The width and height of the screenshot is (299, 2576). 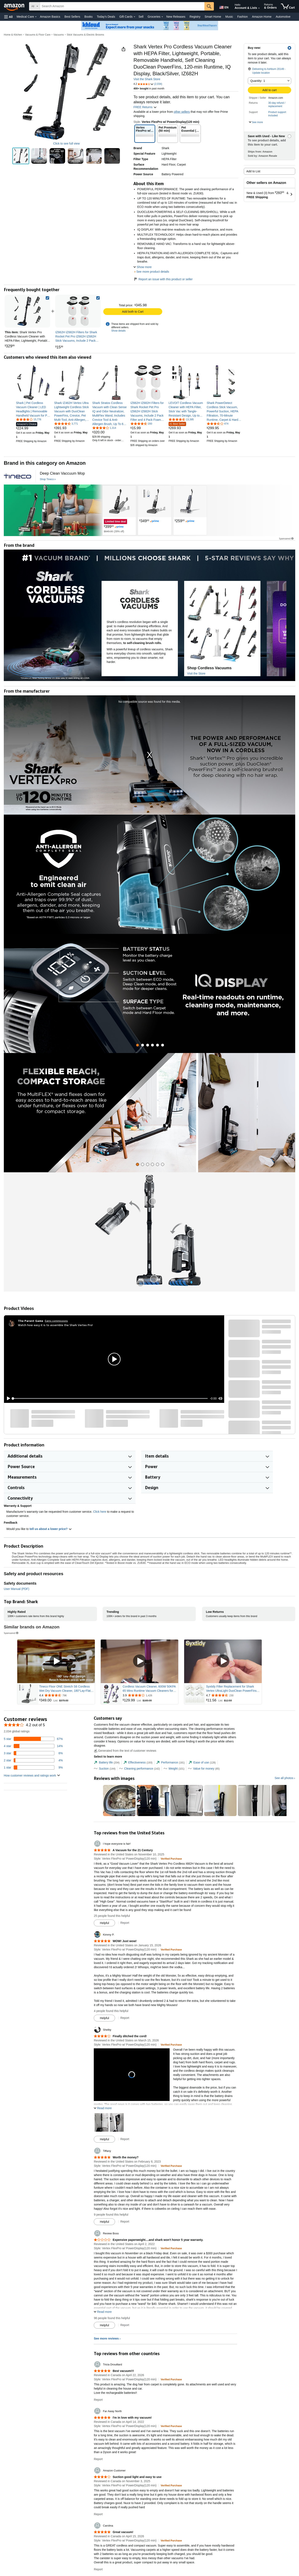 What do you see at coordinates (33, 1746) in the screenshot?
I see `[14 percent of reviews have 4 stars]` at bounding box center [33, 1746].